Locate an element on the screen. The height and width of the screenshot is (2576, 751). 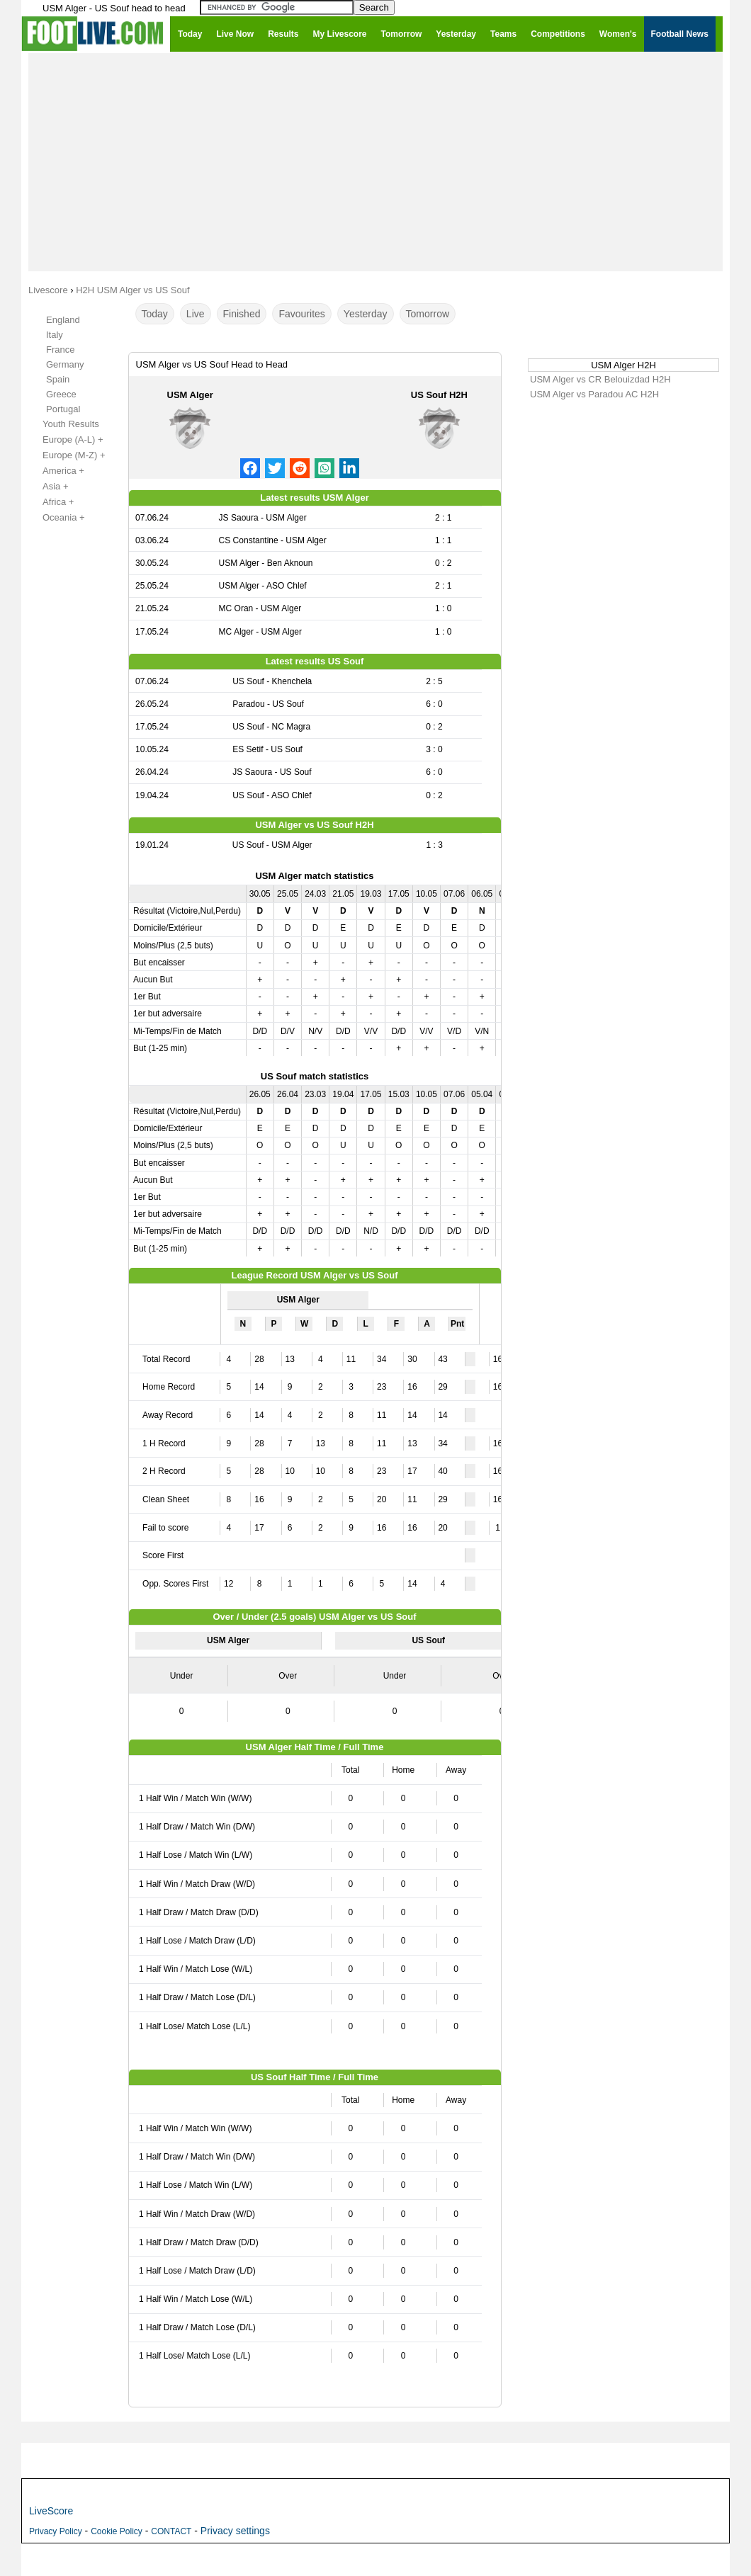
Live is located at coordinates (195, 313).